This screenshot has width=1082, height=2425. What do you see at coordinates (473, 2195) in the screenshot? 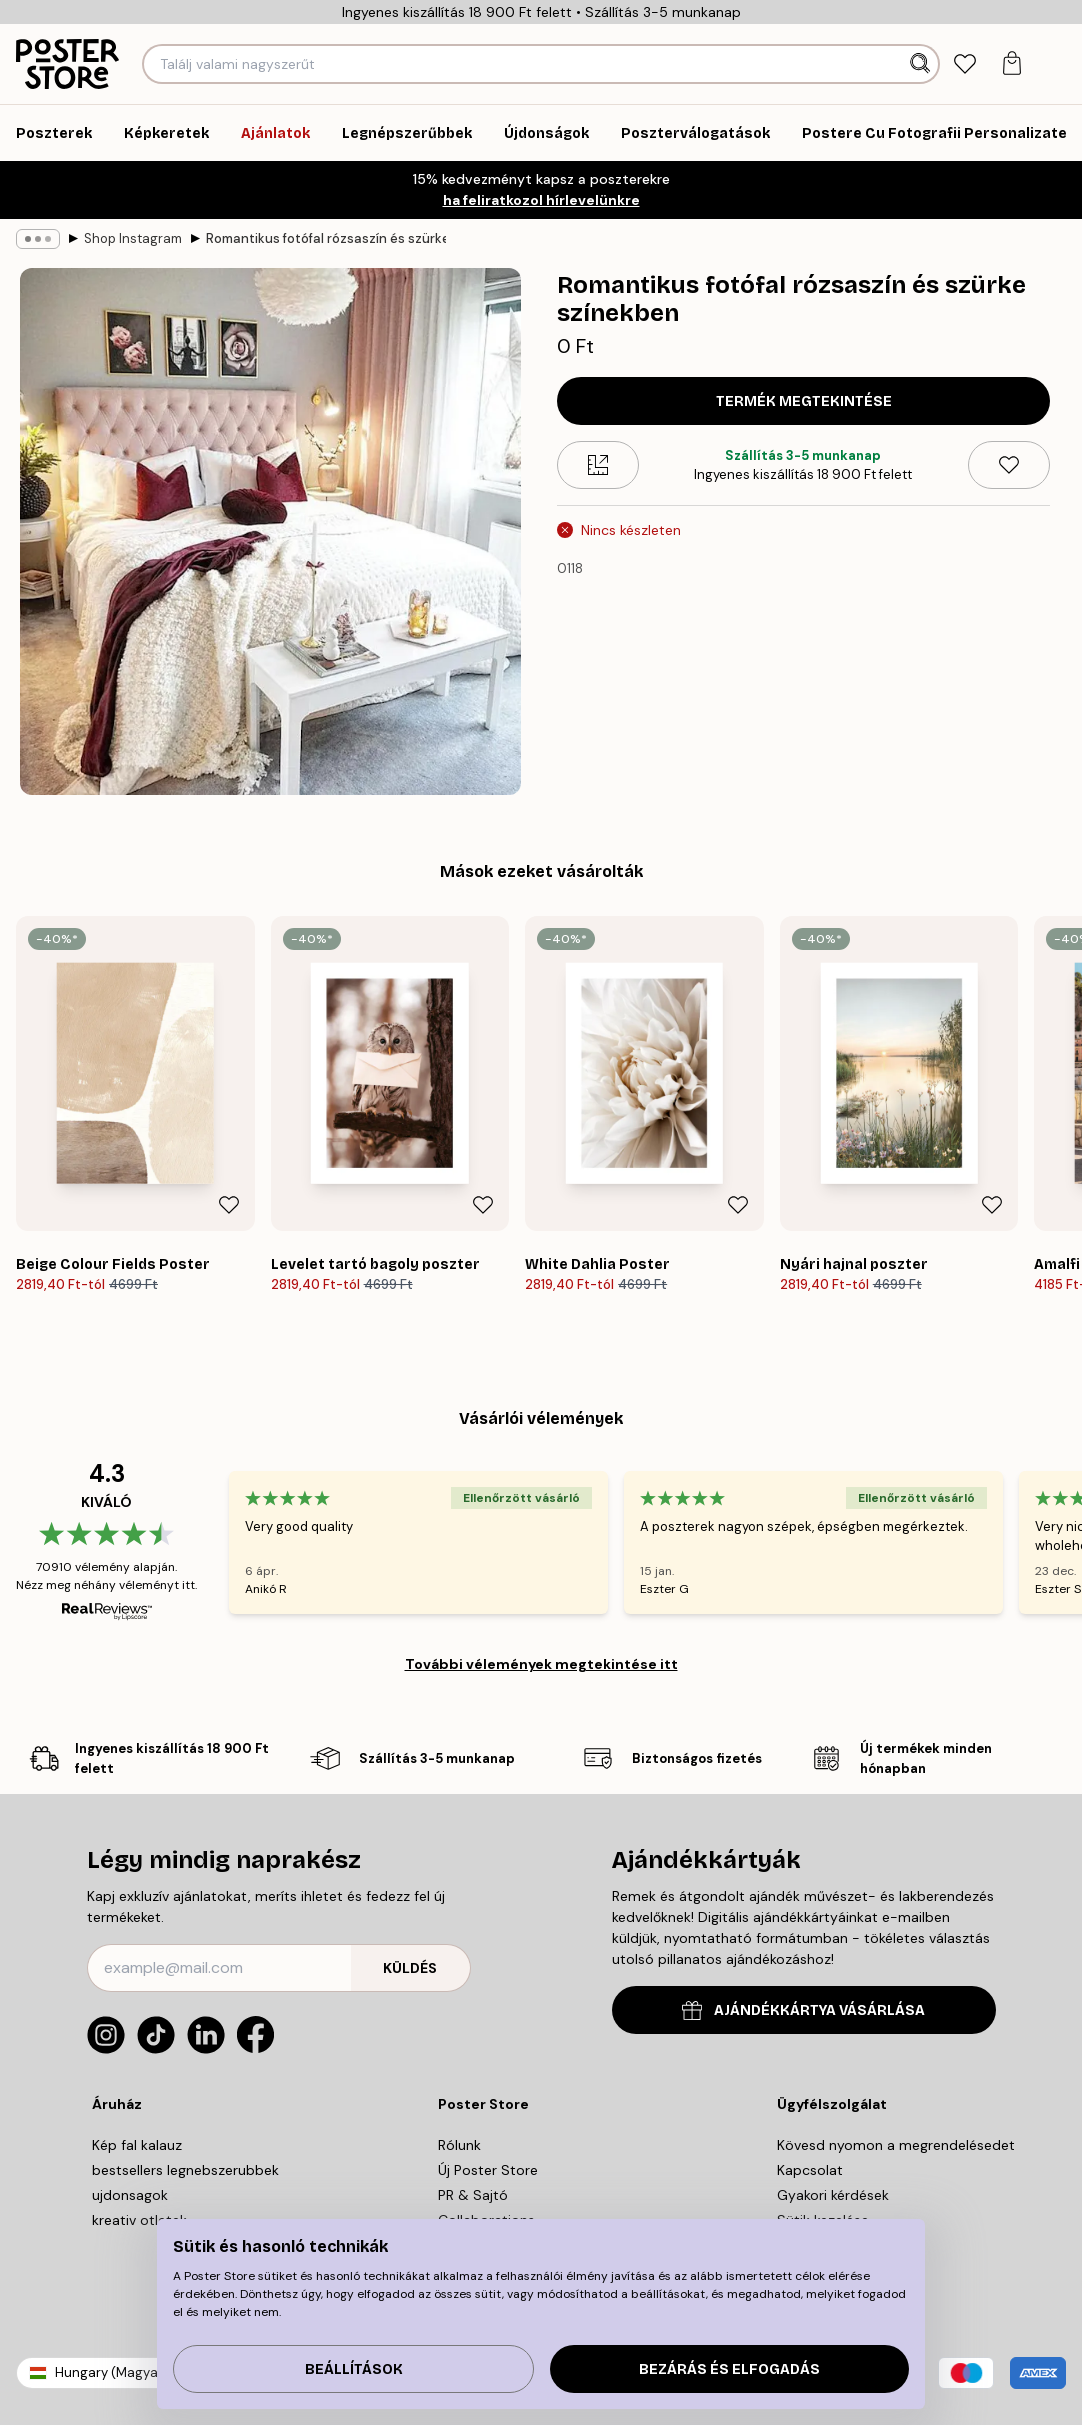
I see `PR & Sajtó` at bounding box center [473, 2195].